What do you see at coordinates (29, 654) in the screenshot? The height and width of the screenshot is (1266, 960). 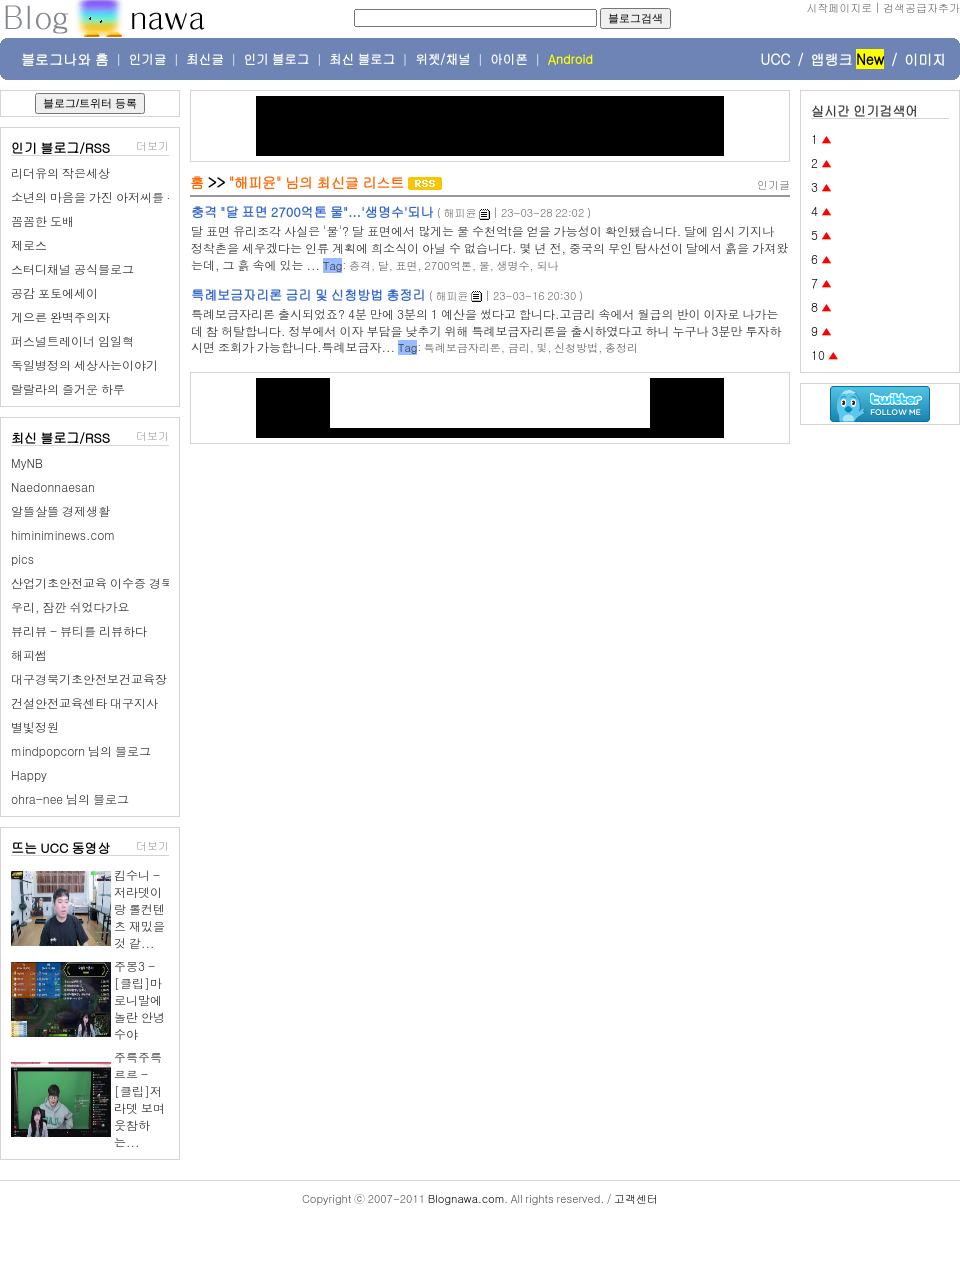 I see `해피썸` at bounding box center [29, 654].